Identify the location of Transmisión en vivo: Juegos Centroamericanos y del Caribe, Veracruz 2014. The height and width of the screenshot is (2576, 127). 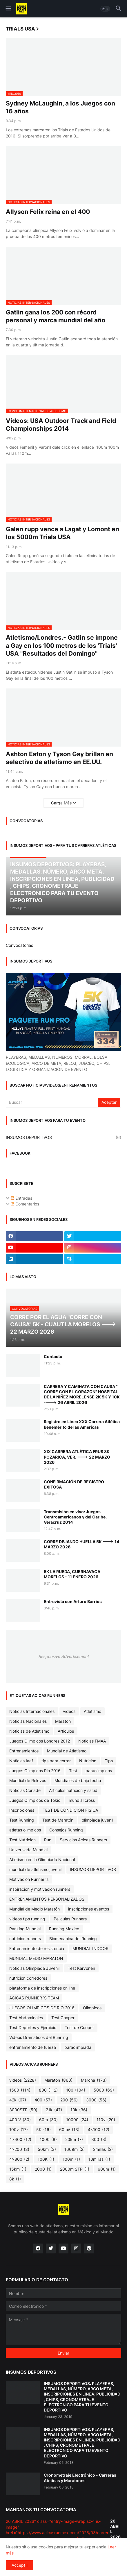
(75, 1517).